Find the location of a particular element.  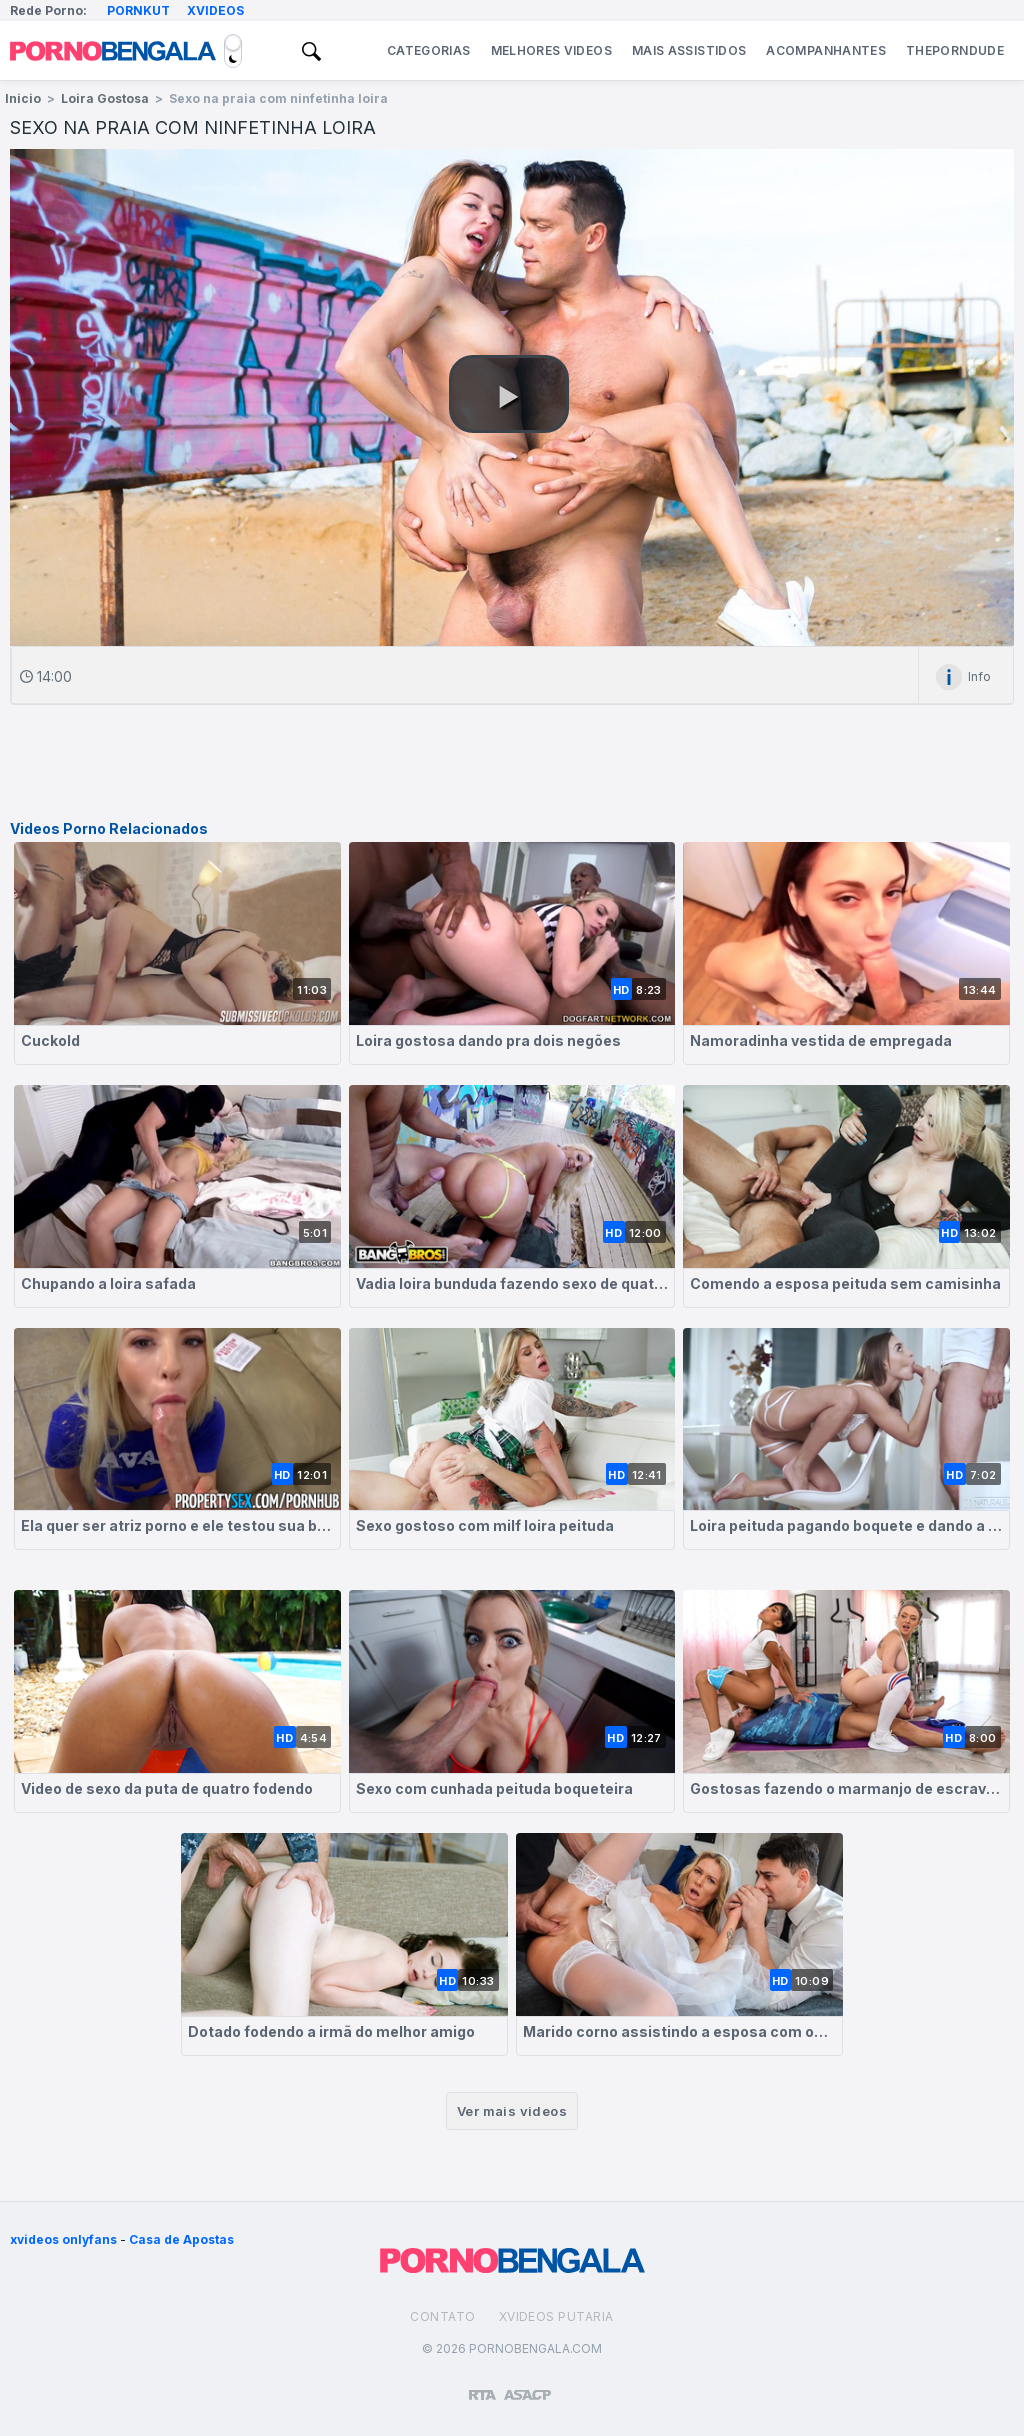

Melhores Videos is located at coordinates (551, 50).